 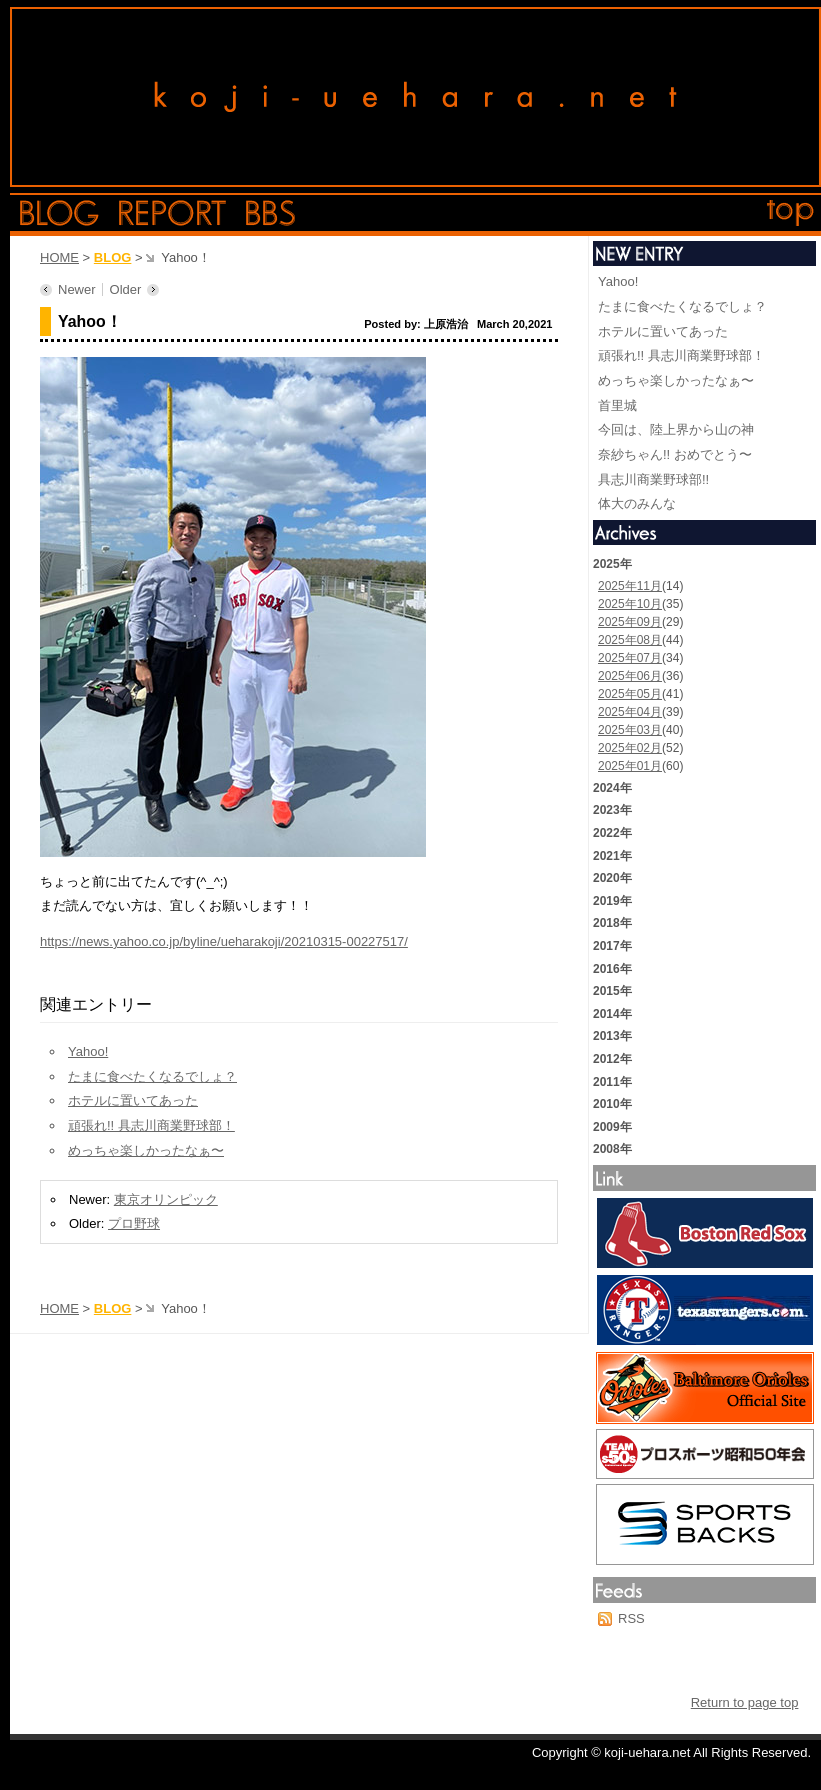 What do you see at coordinates (675, 454) in the screenshot?
I see `奈紗ちゃん!! おめでとう〜` at bounding box center [675, 454].